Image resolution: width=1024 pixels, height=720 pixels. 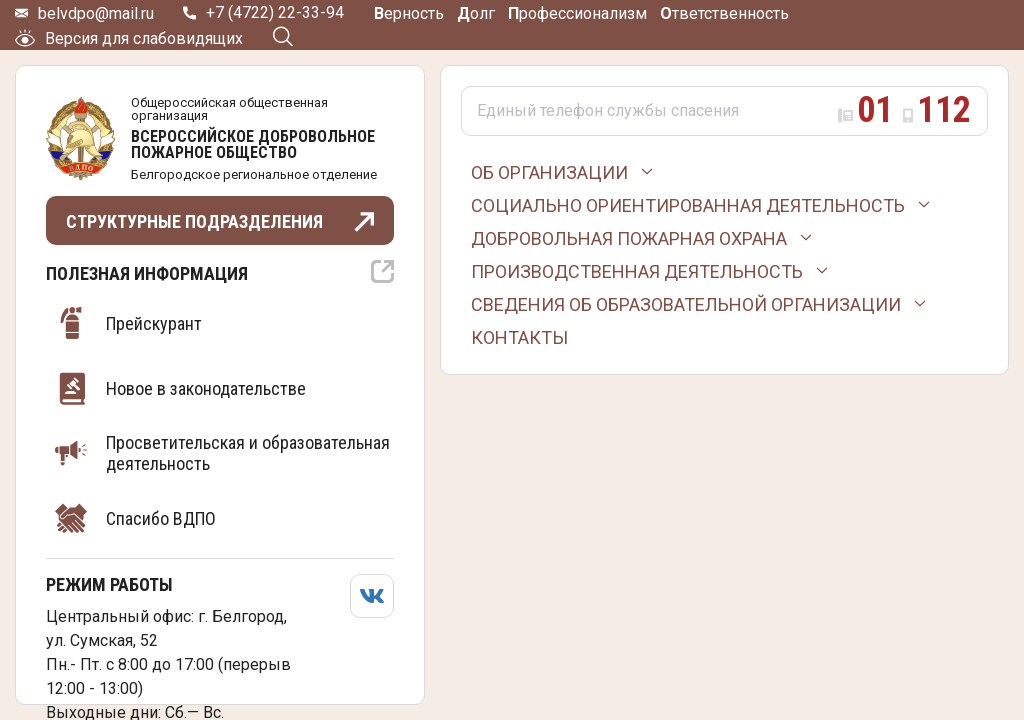 I want to click on belvdpo@mail.ru, so click(x=96, y=13).